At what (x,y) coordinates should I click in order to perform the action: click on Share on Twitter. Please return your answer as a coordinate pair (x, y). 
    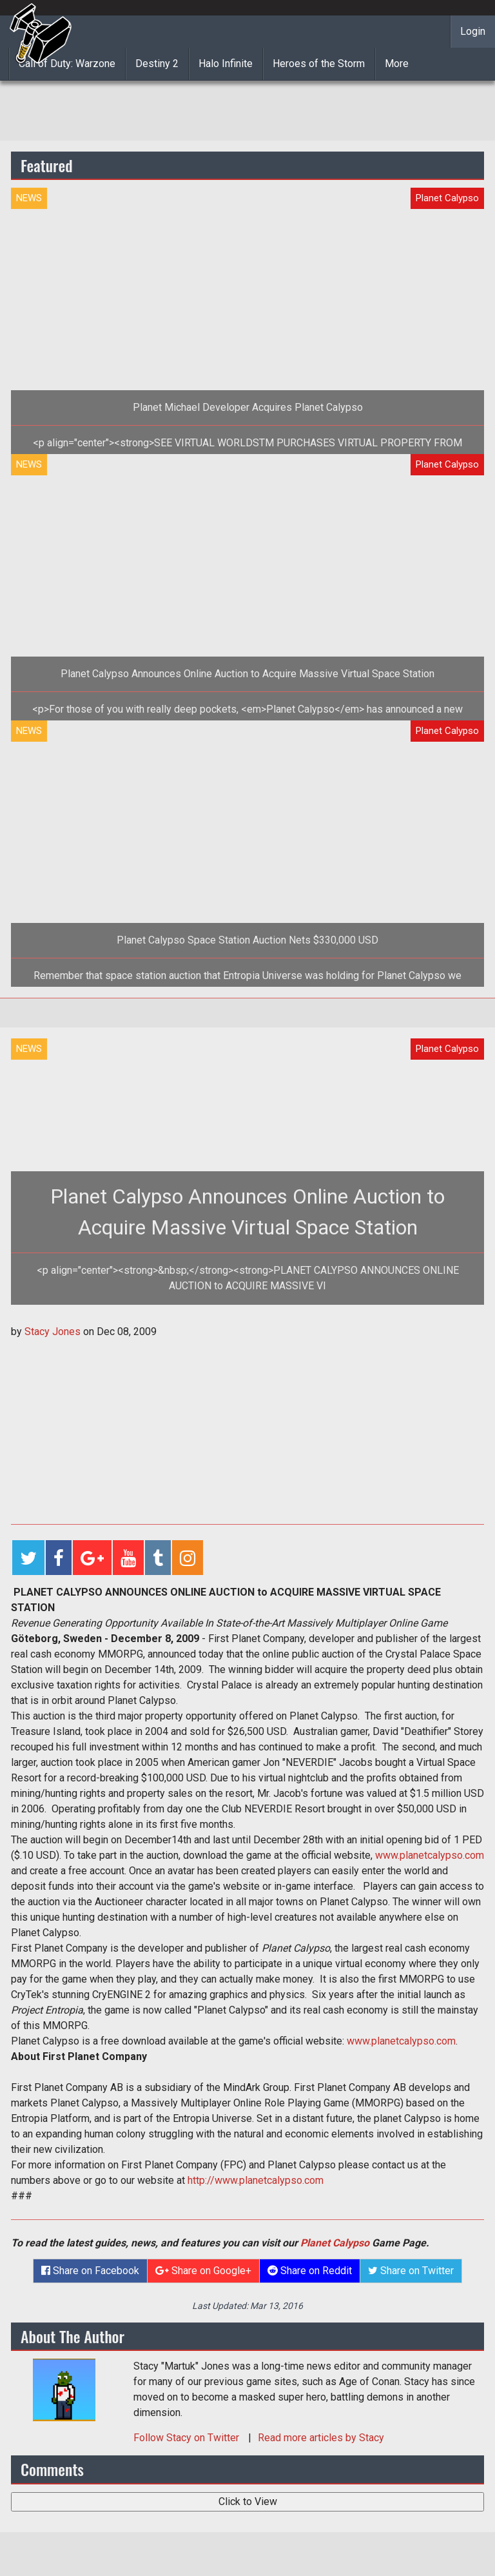
    Looking at the image, I should click on (411, 2270).